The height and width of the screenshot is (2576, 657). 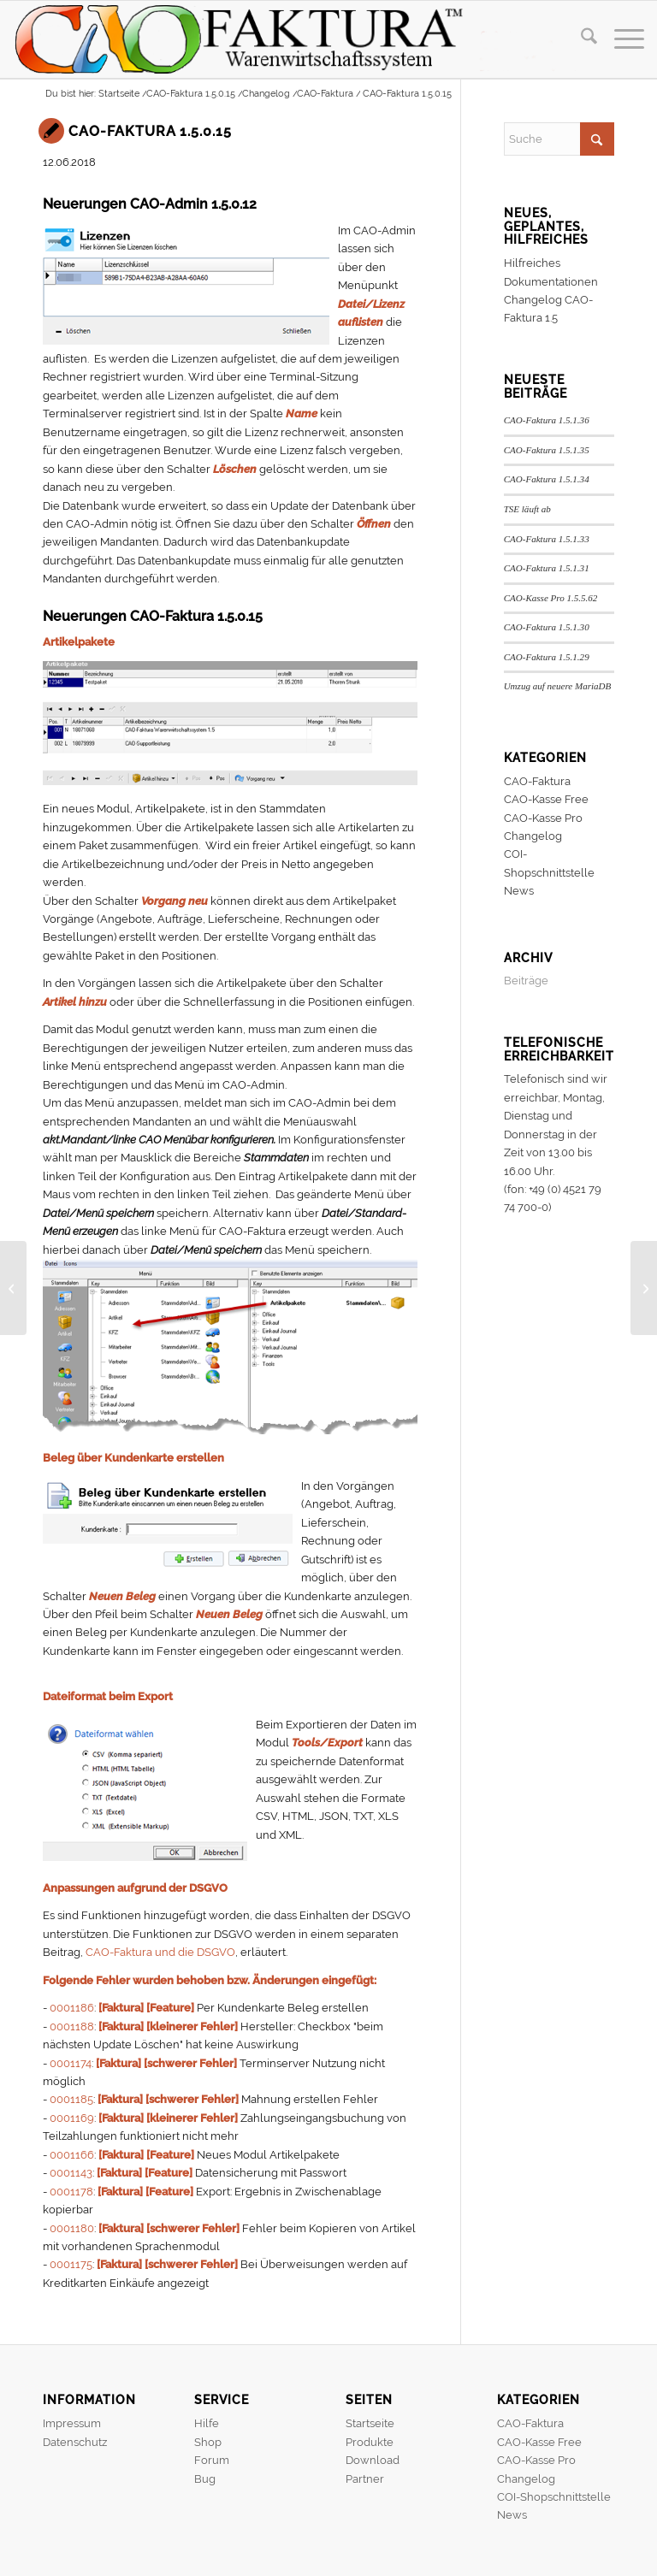 I want to click on Shop, so click(x=208, y=2442).